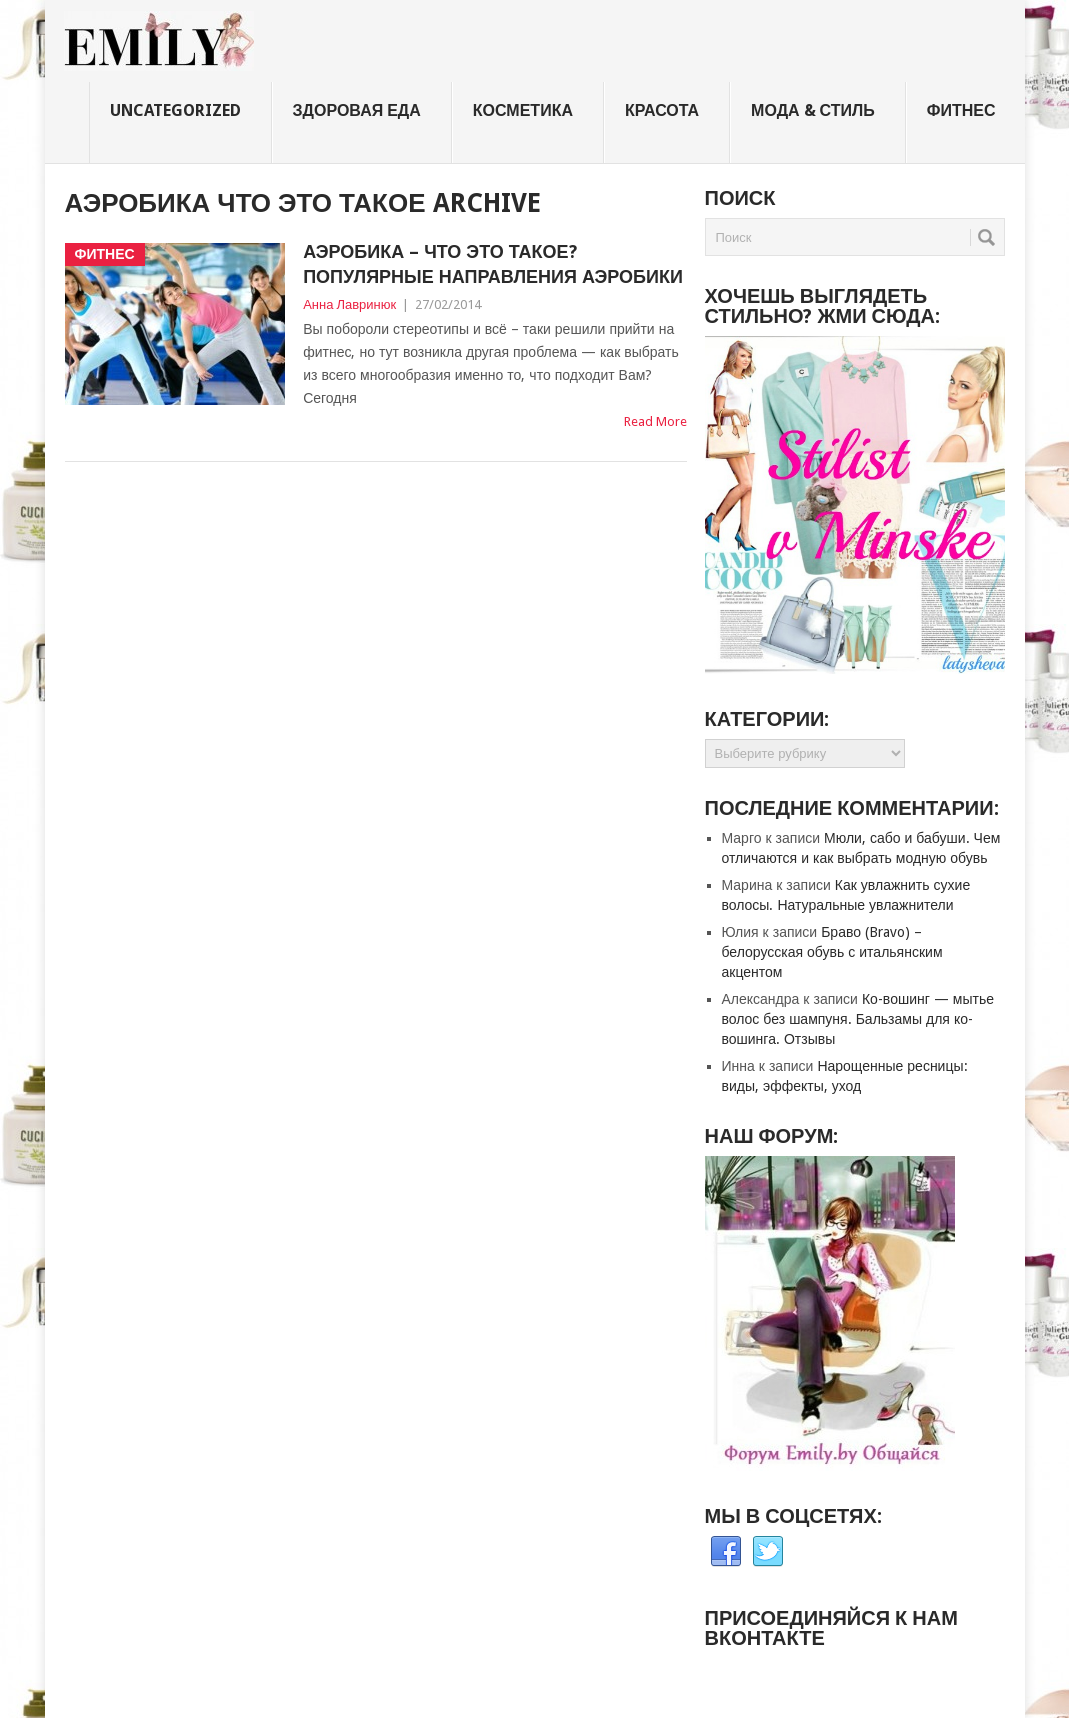 The width and height of the screenshot is (1069, 1718). Describe the element at coordinates (349, 304) in the screenshot. I see `Анна Лавринюк` at that location.